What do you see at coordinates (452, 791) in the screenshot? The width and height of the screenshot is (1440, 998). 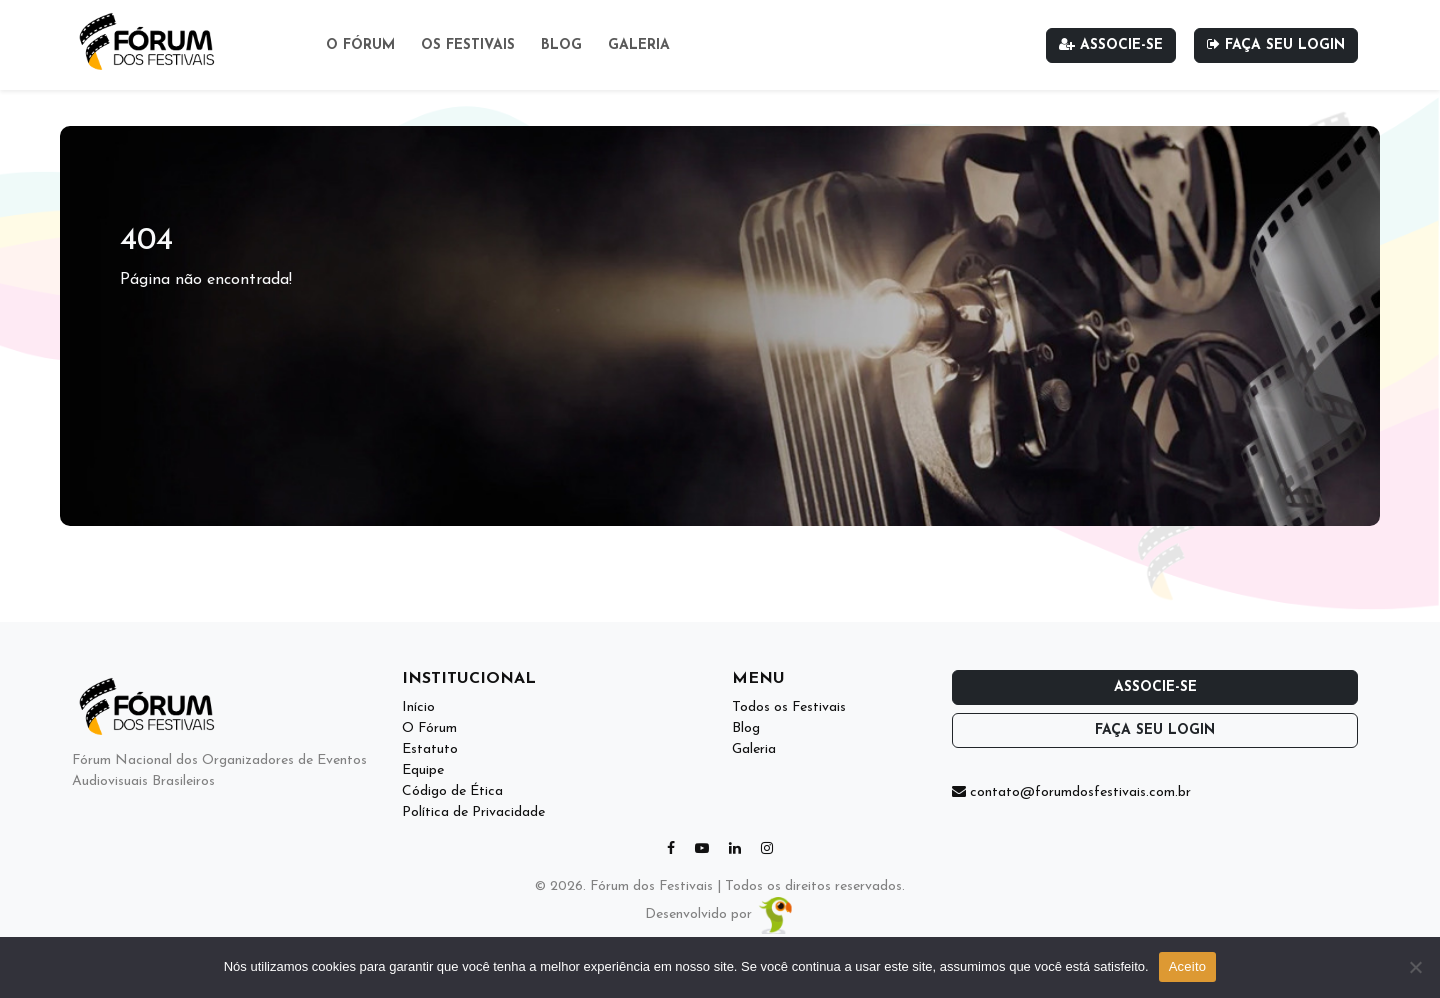 I see `Código de Ética` at bounding box center [452, 791].